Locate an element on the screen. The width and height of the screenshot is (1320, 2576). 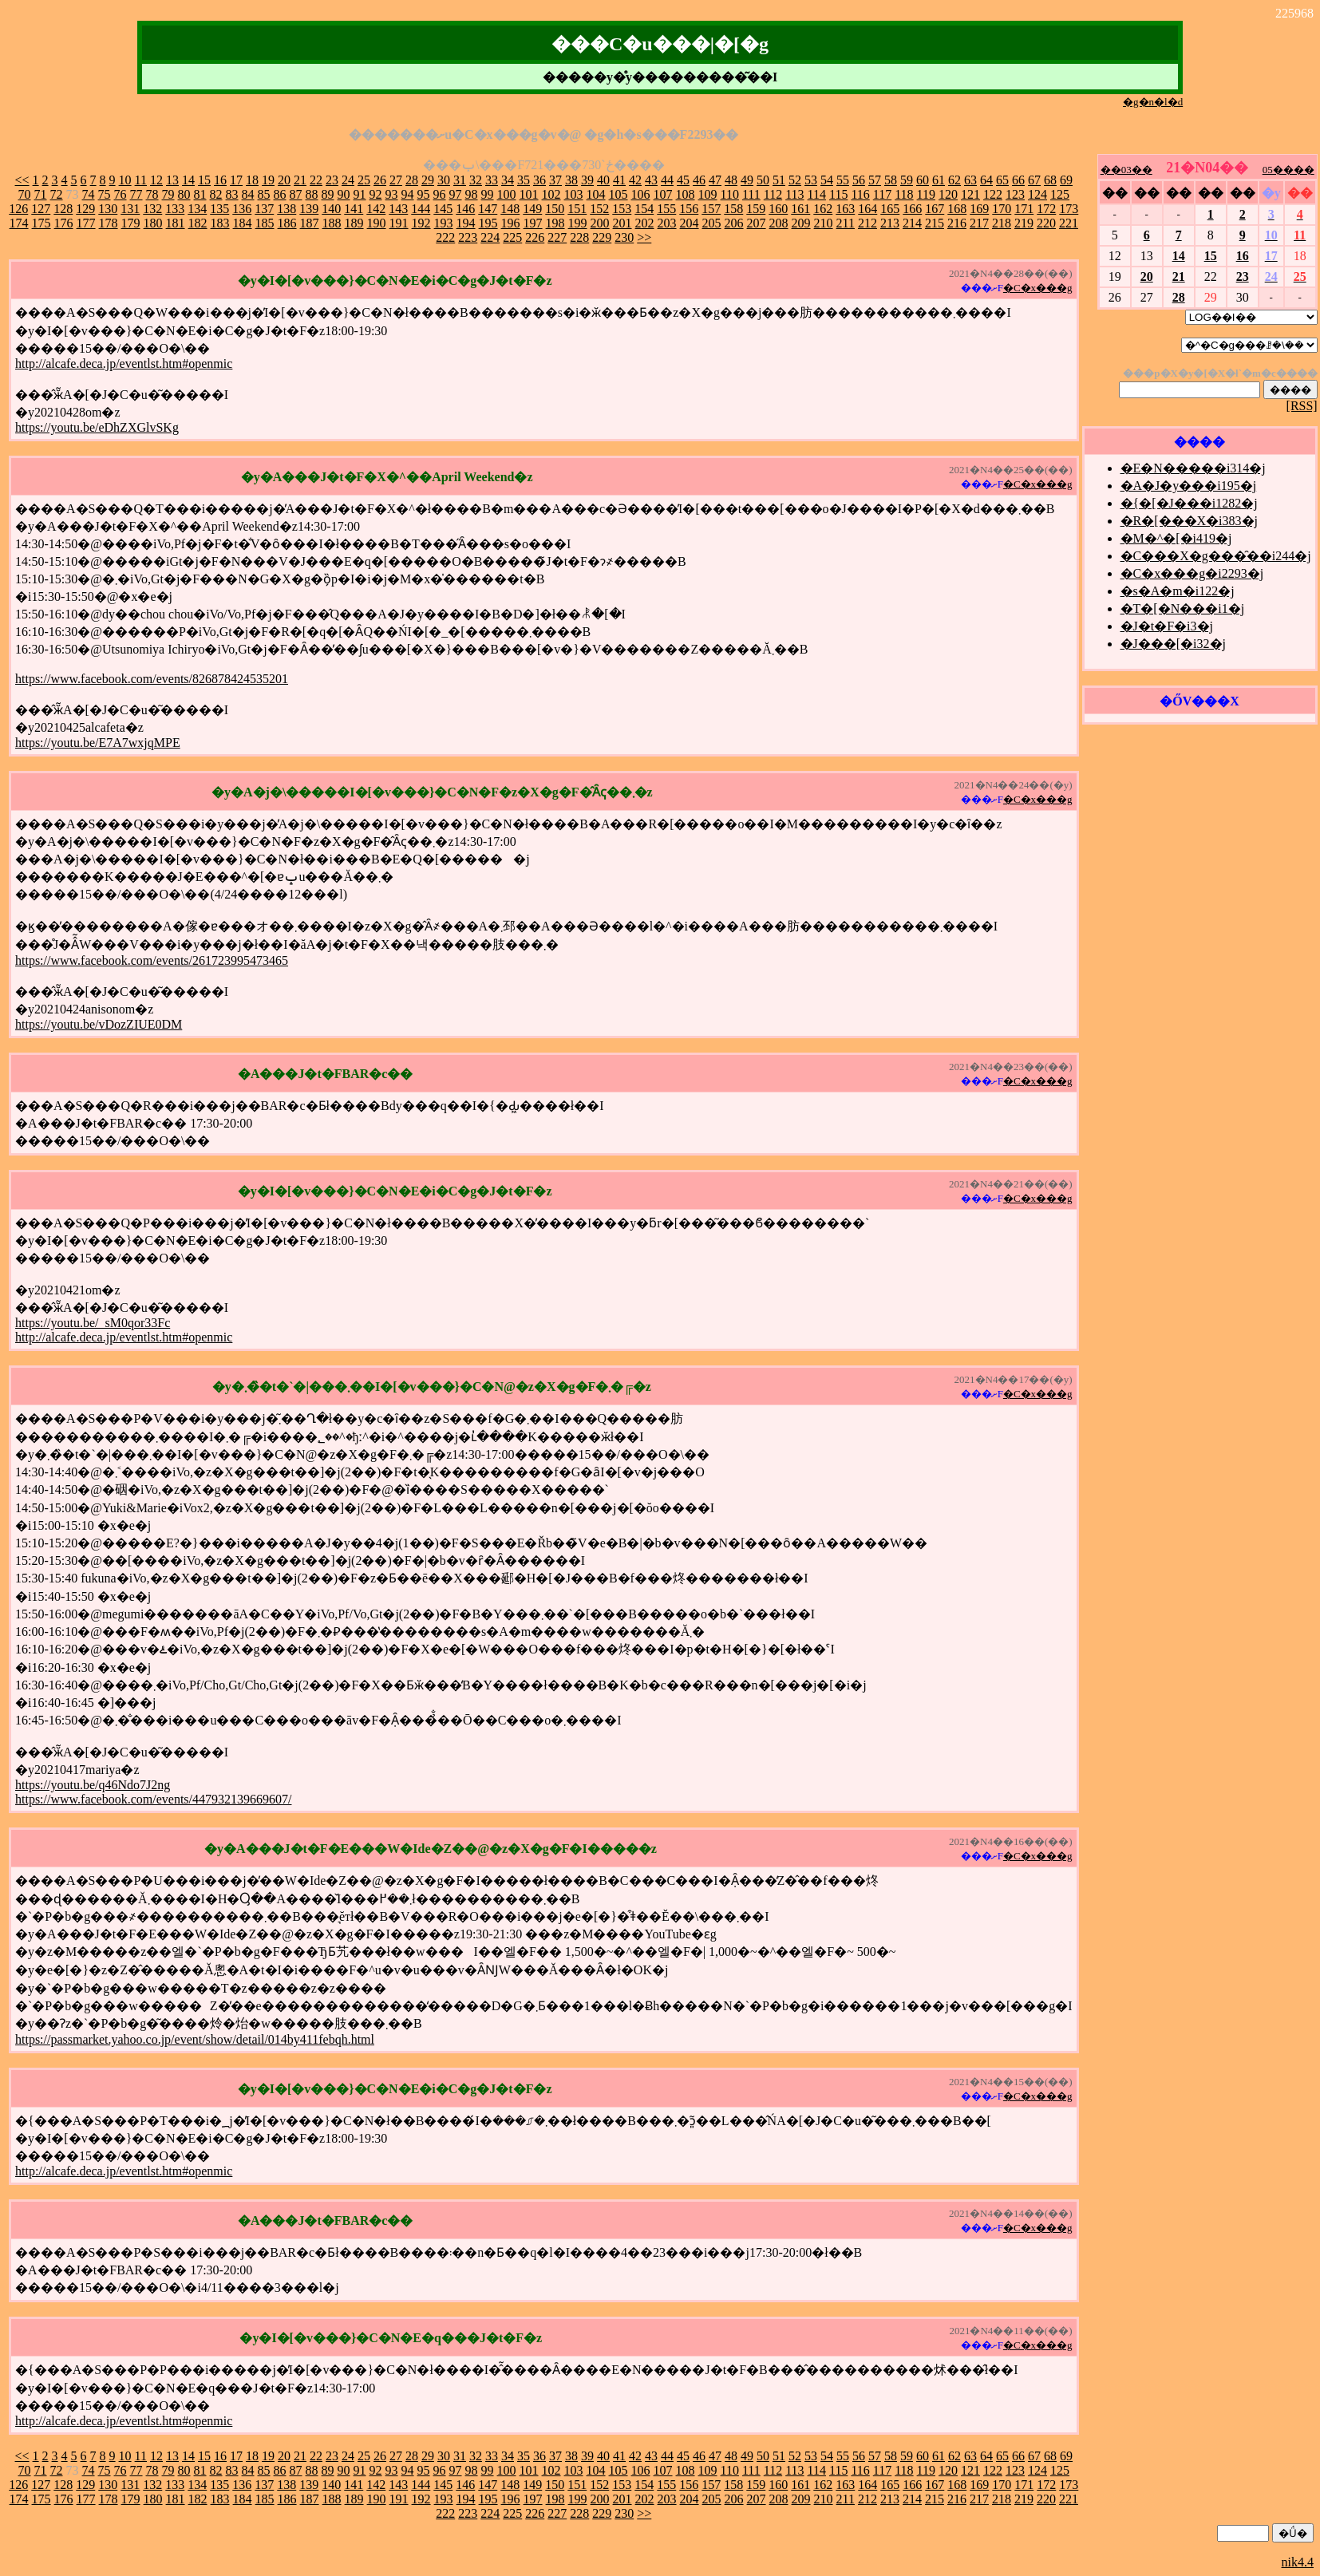
42 is located at coordinates (635, 180).